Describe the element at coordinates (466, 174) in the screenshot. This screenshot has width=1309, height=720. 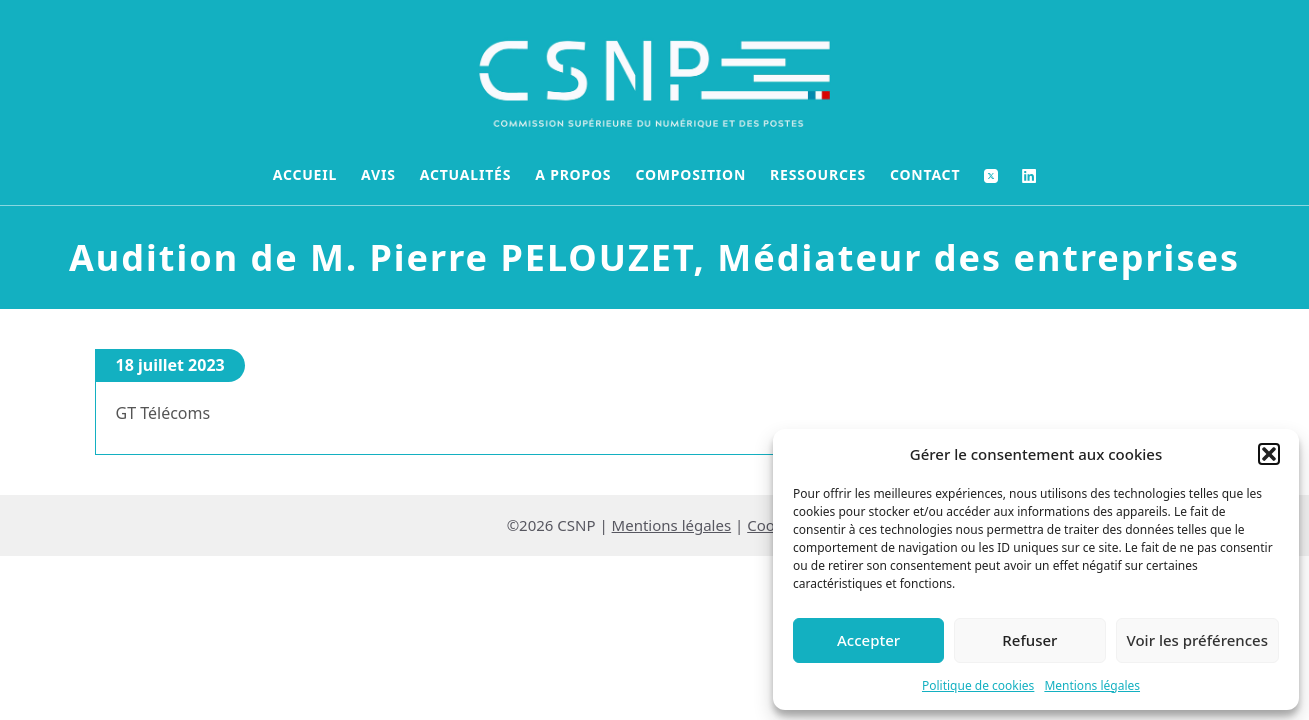
I see `Actualités` at that location.